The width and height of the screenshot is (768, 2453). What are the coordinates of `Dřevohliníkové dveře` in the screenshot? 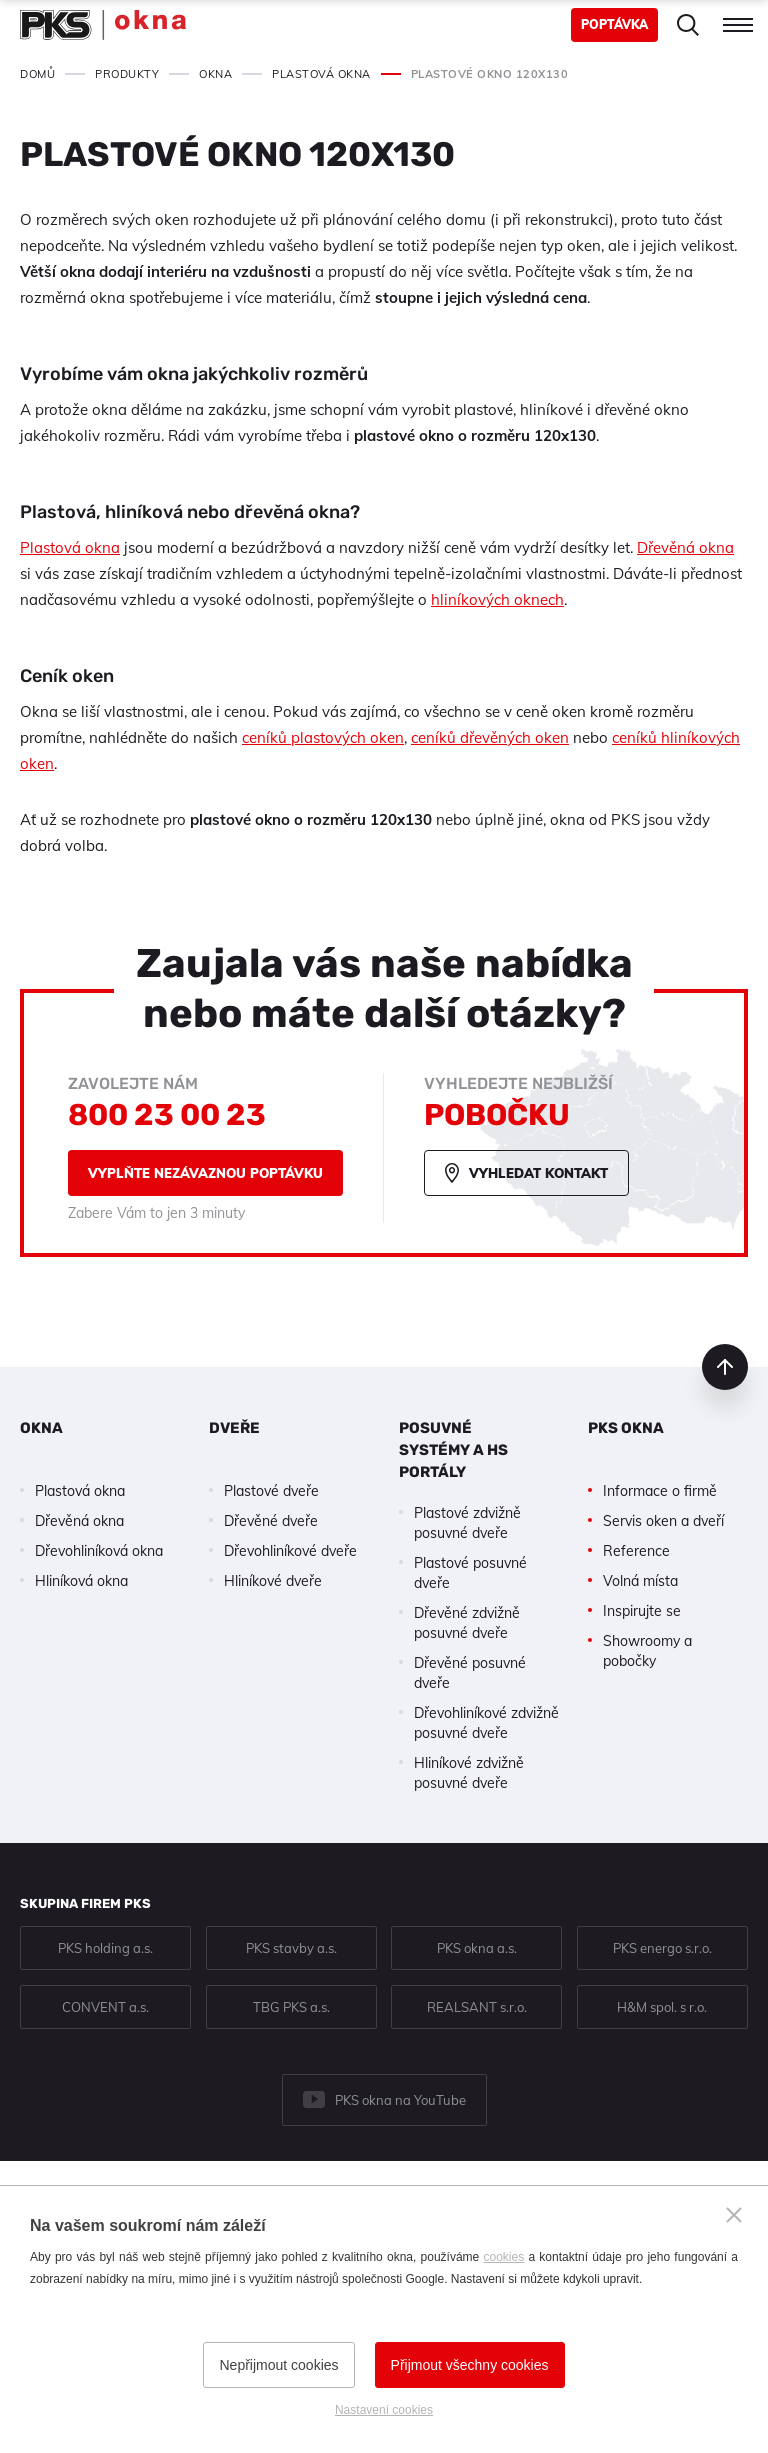 It's located at (290, 1551).